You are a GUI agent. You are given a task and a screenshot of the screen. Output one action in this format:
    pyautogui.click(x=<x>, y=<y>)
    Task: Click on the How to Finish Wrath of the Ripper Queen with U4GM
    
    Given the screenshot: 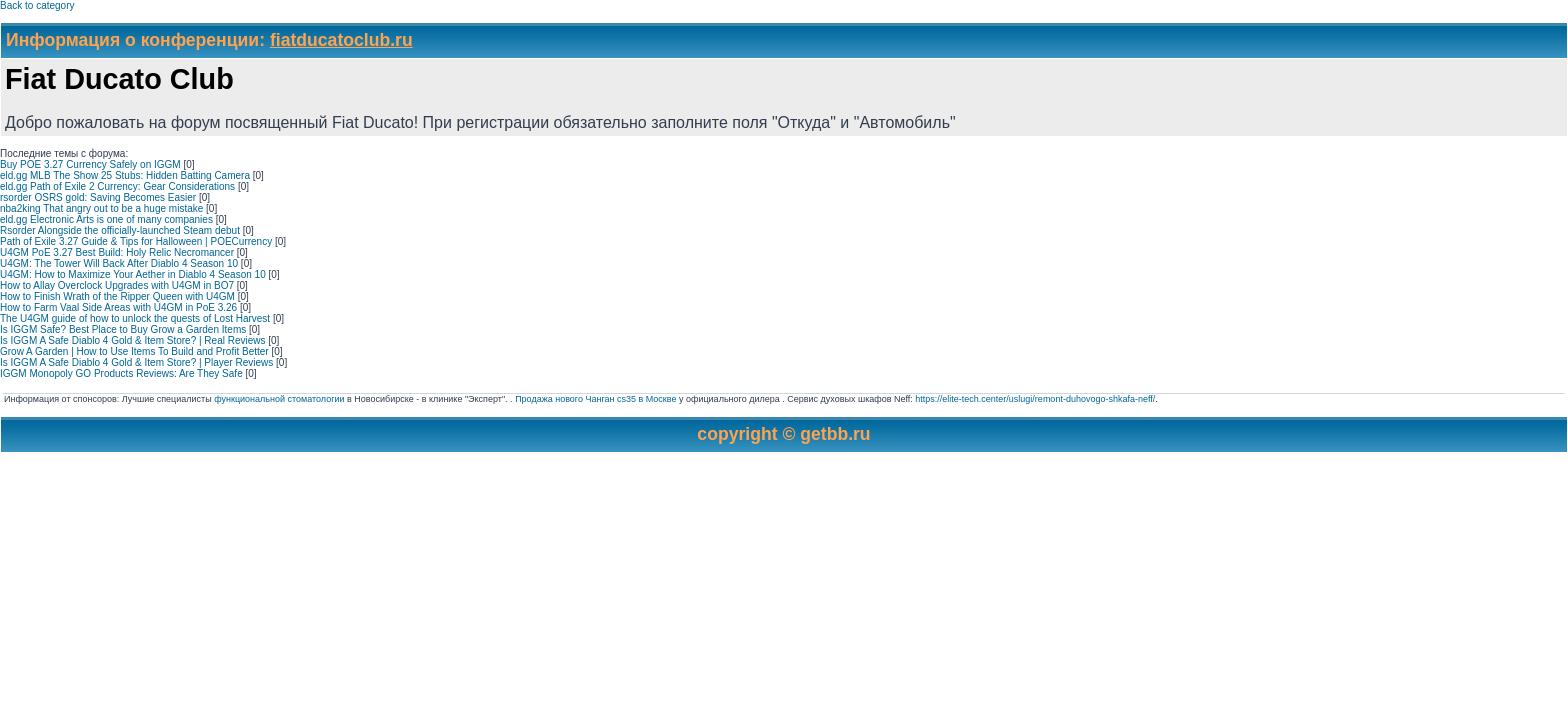 What is the action you would take?
    pyautogui.click(x=117, y=296)
    